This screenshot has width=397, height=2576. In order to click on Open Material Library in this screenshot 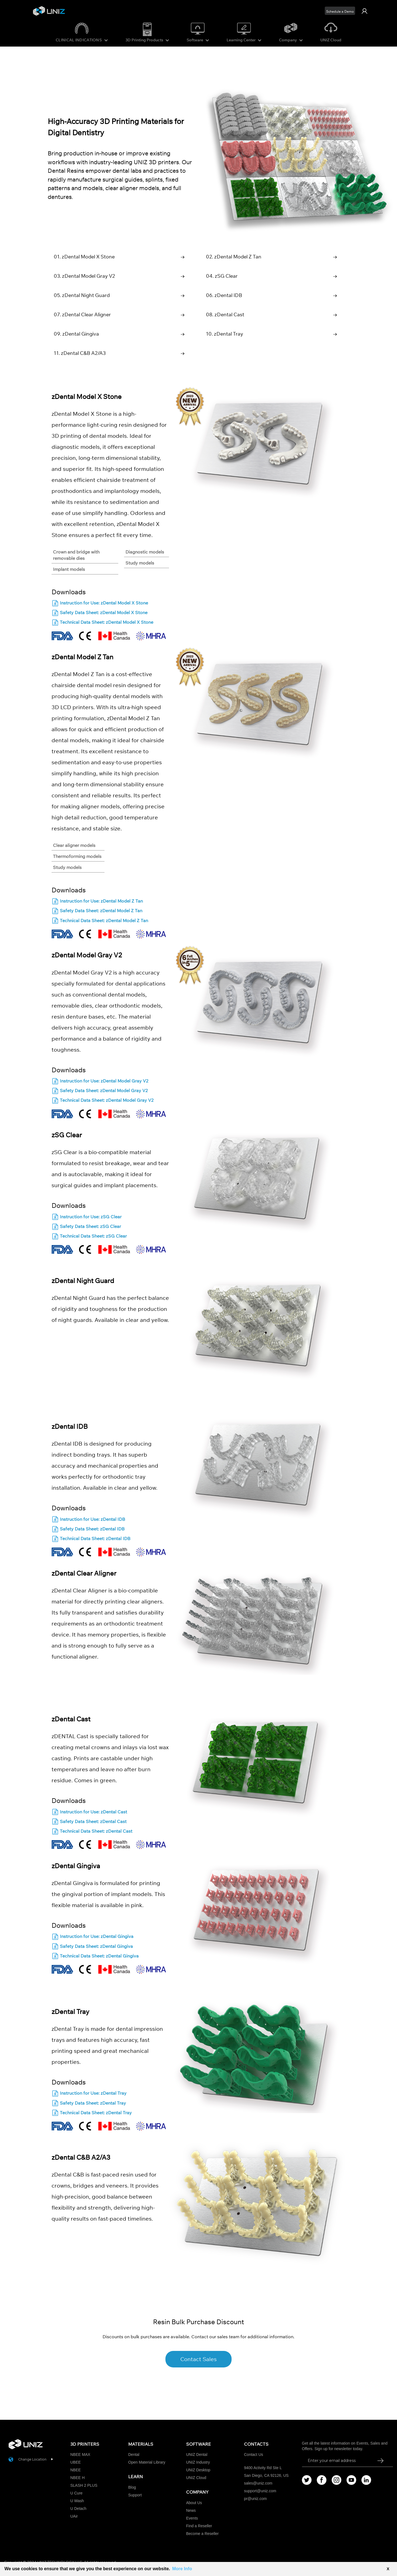, I will do `click(146, 2462)`.